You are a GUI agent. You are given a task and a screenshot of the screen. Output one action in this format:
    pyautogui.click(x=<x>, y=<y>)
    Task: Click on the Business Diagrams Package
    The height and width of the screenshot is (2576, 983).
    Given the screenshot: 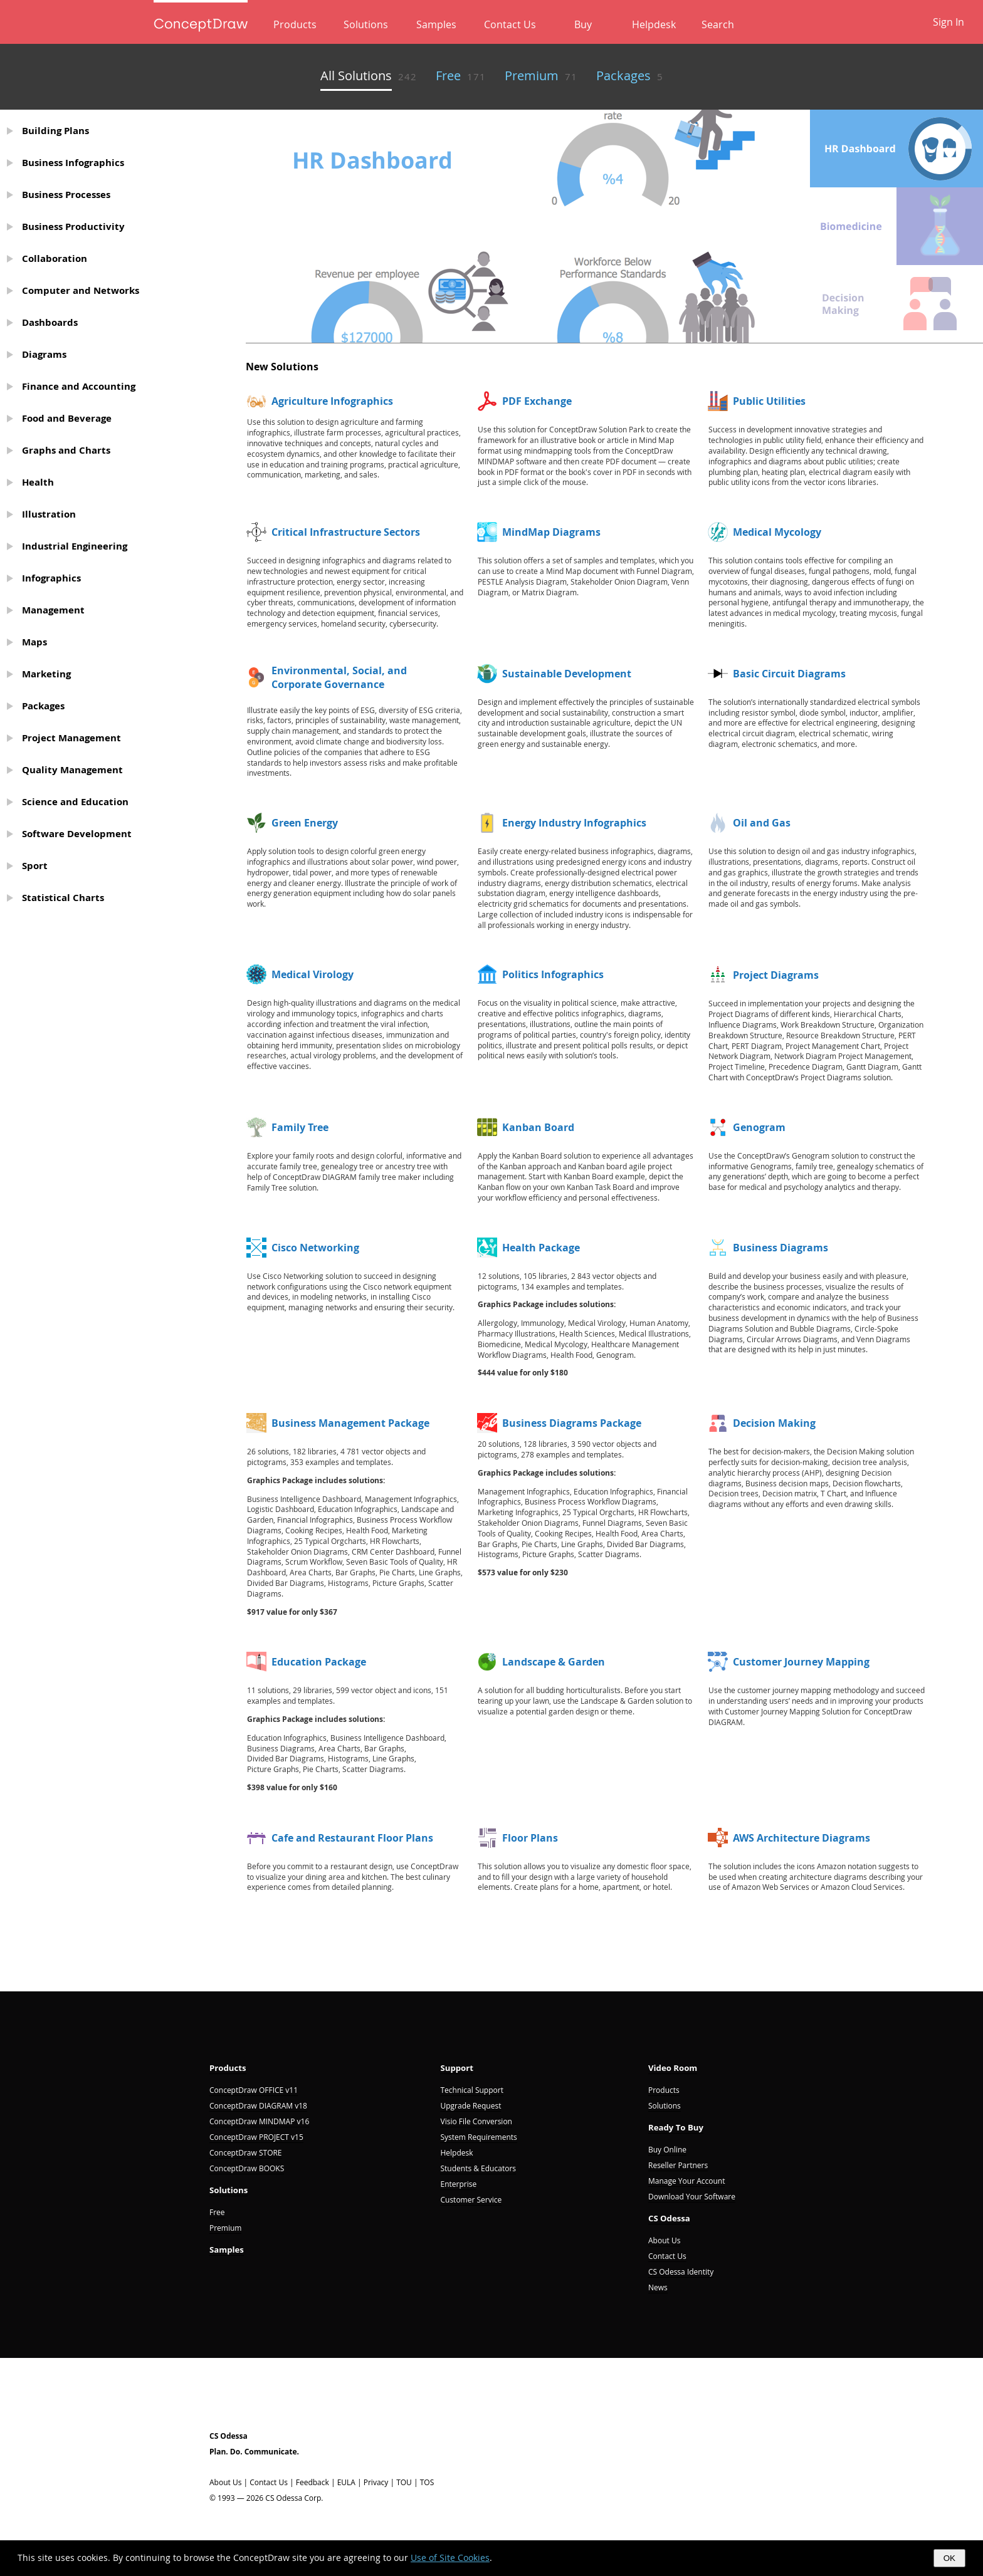 What is the action you would take?
    pyautogui.click(x=571, y=1423)
    